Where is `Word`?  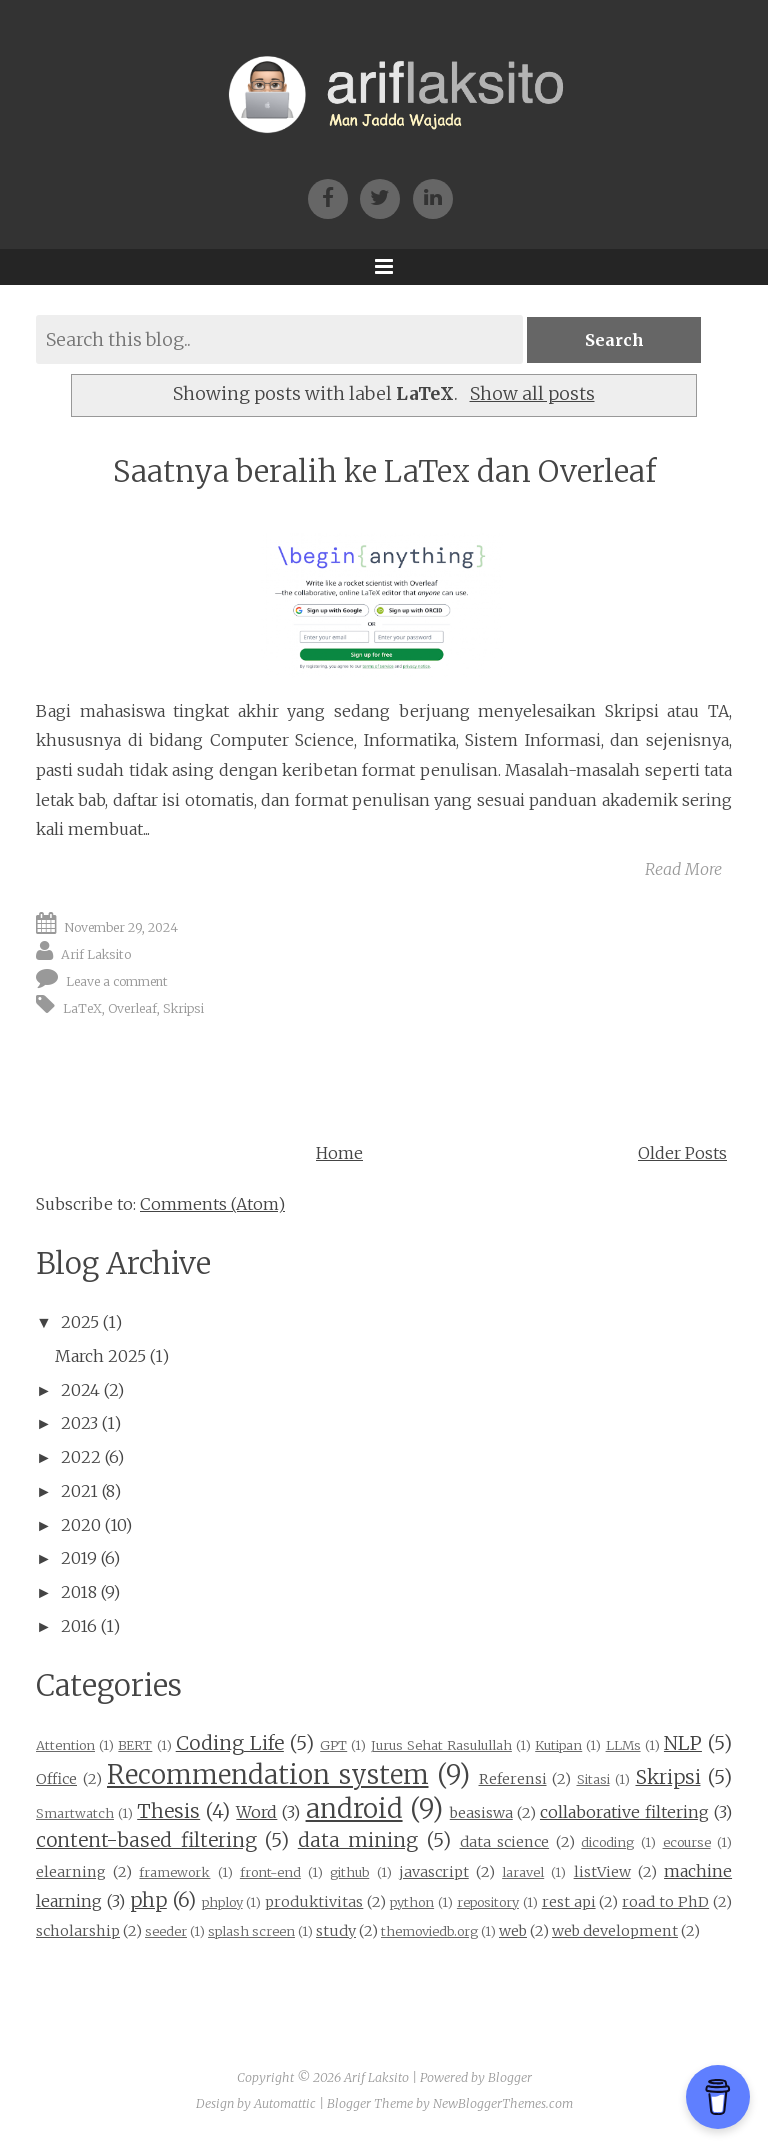 Word is located at coordinates (256, 1812).